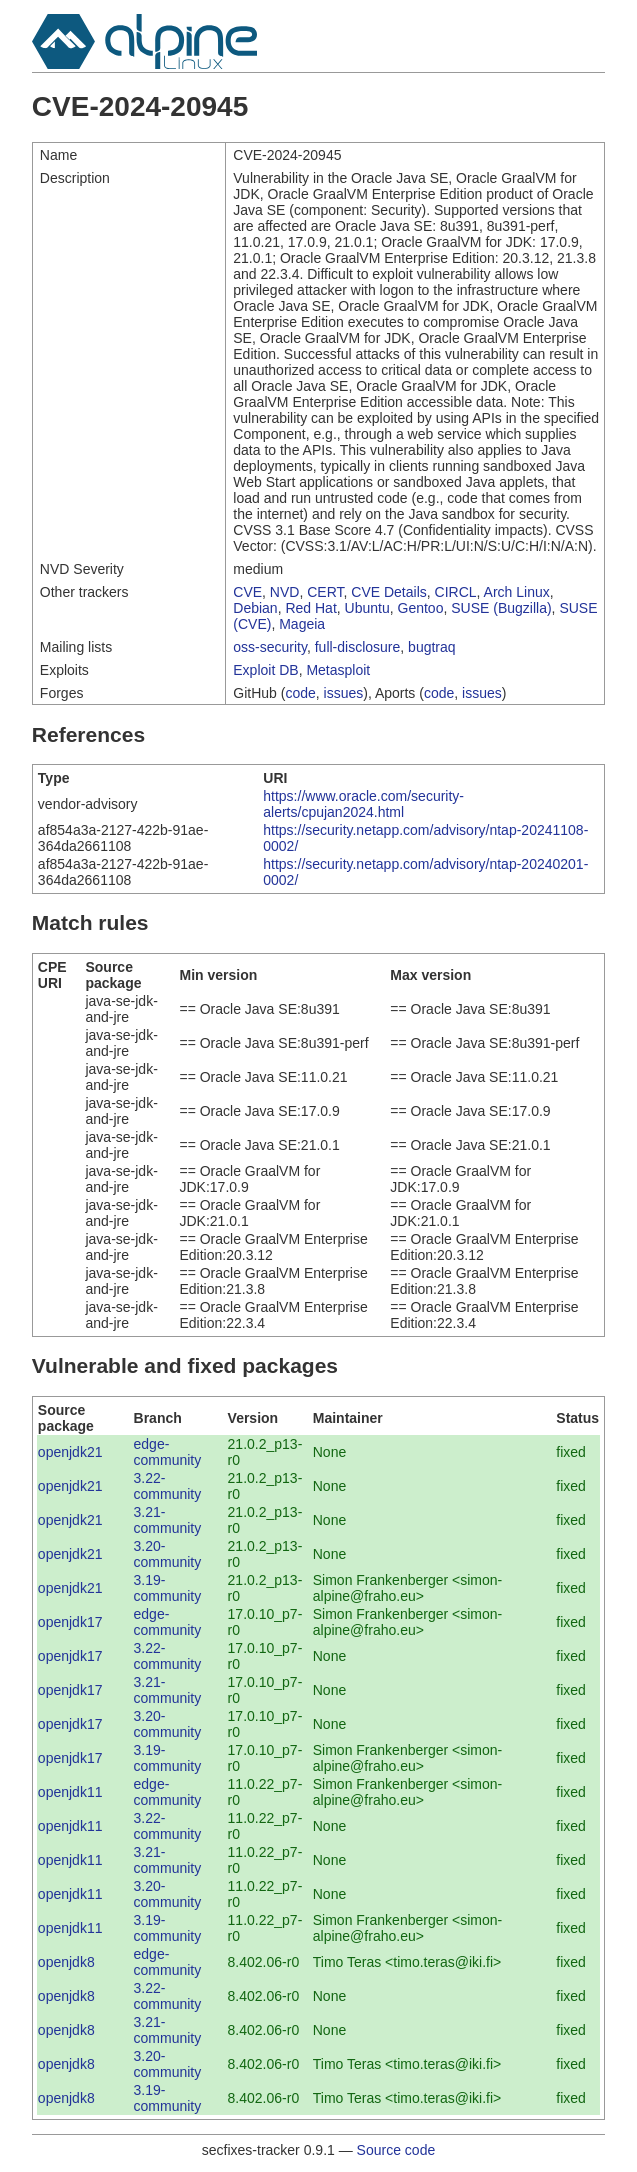 This screenshot has width=637, height=2172. What do you see at coordinates (302, 624) in the screenshot?
I see `Mageia` at bounding box center [302, 624].